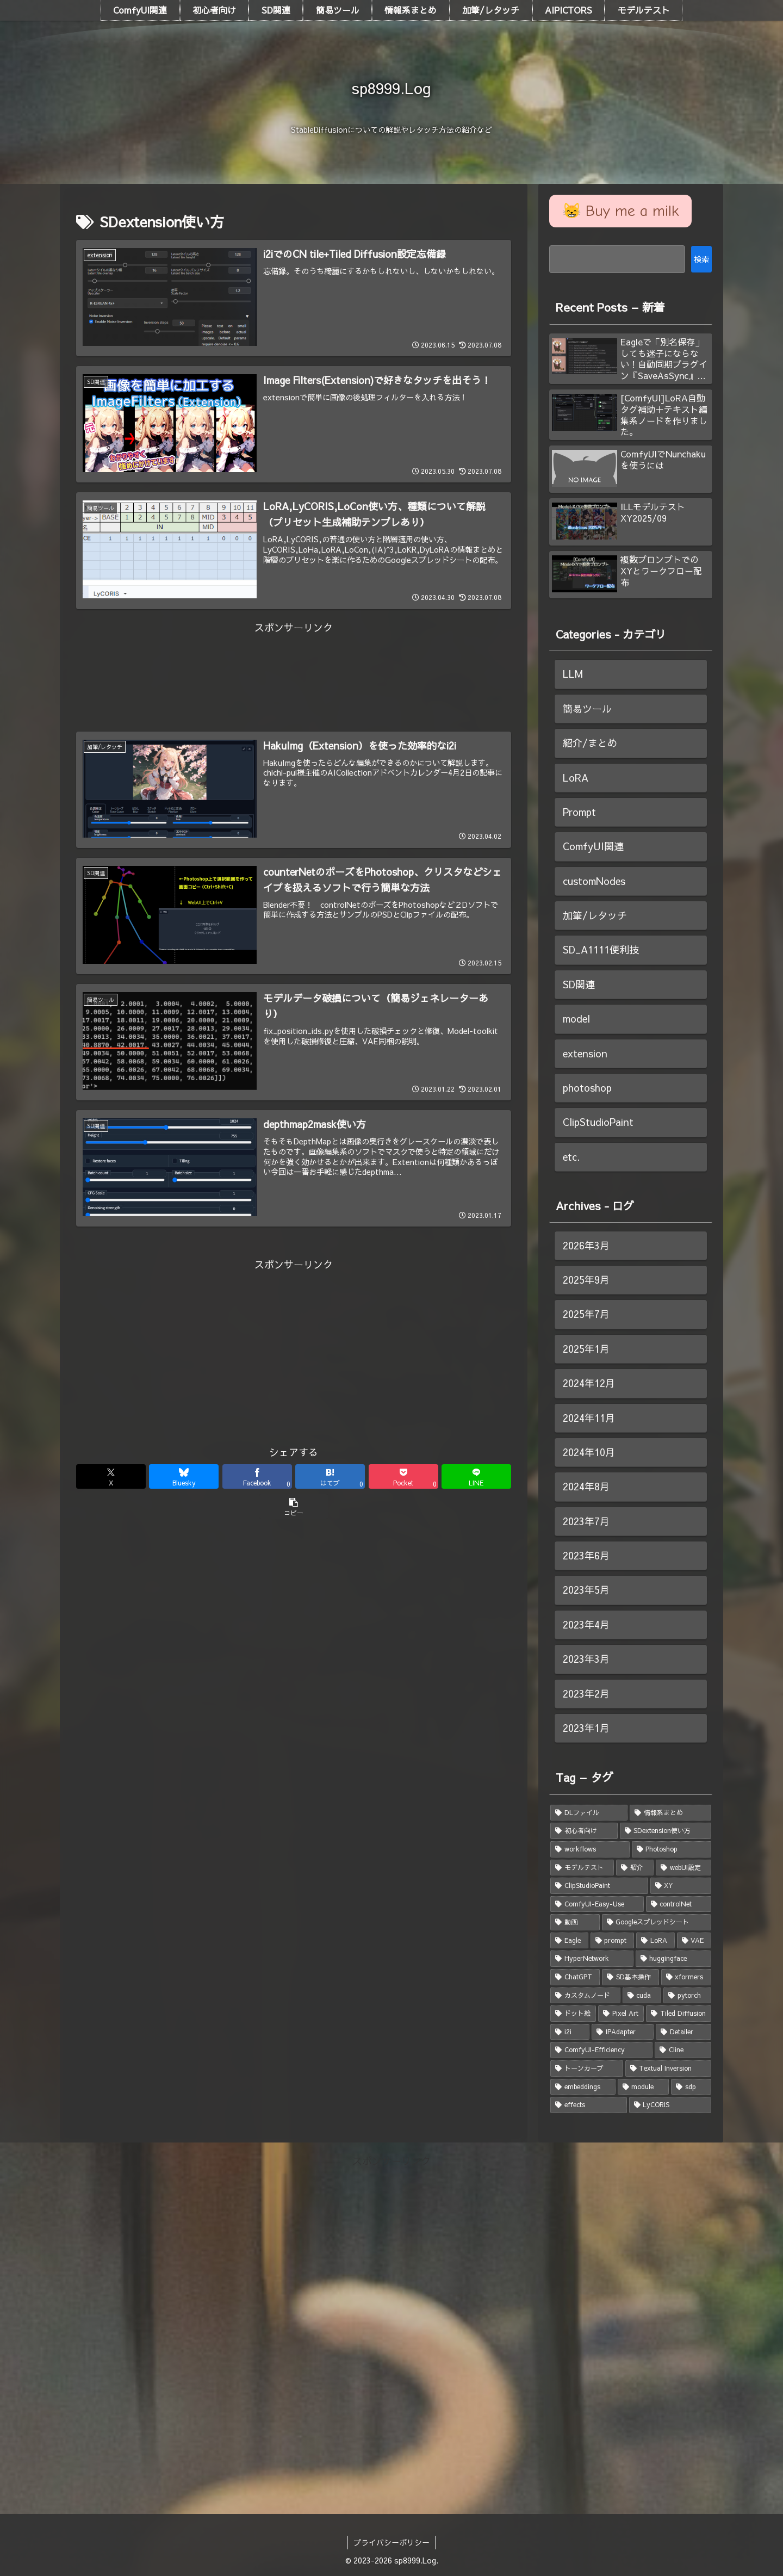 The image size is (783, 2576). I want to click on [ドット絵 (1個の項目)], so click(573, 2013).